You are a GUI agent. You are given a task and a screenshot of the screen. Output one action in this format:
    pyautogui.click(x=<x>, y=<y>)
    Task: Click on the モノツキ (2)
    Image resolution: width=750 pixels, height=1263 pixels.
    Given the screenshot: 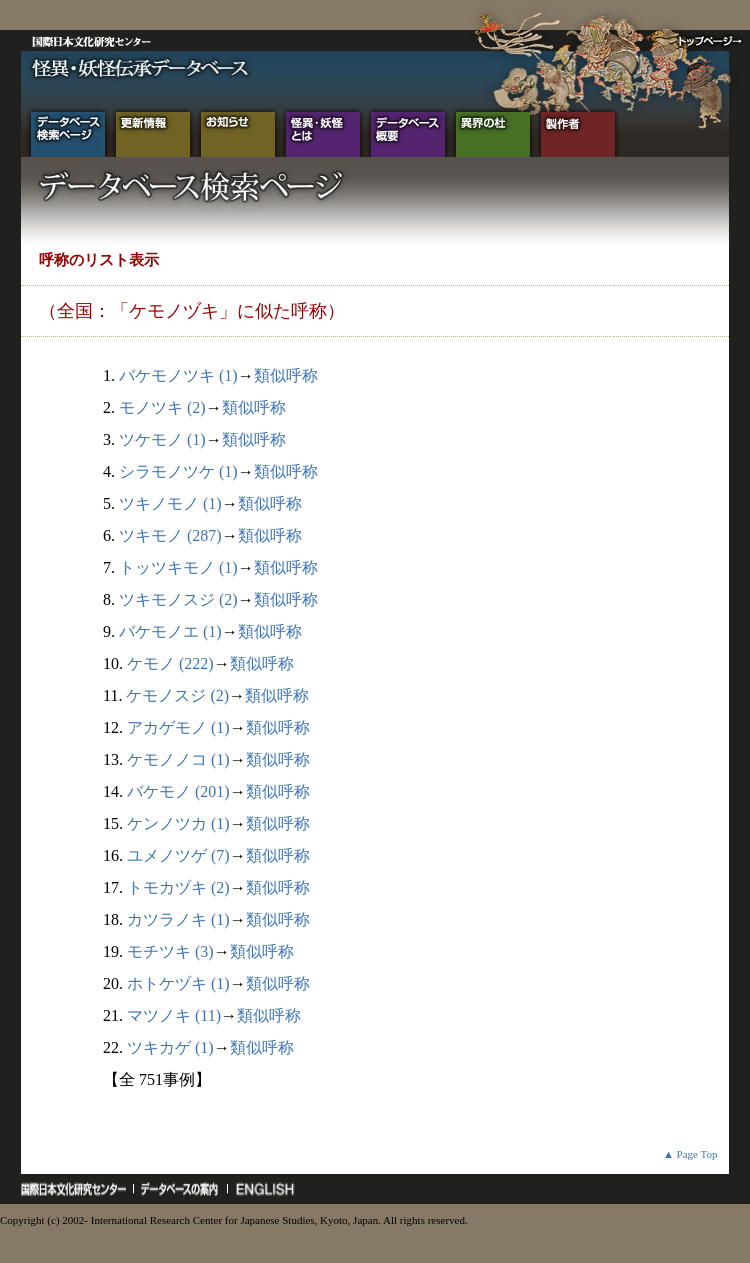 What is the action you would take?
    pyautogui.click(x=162, y=407)
    